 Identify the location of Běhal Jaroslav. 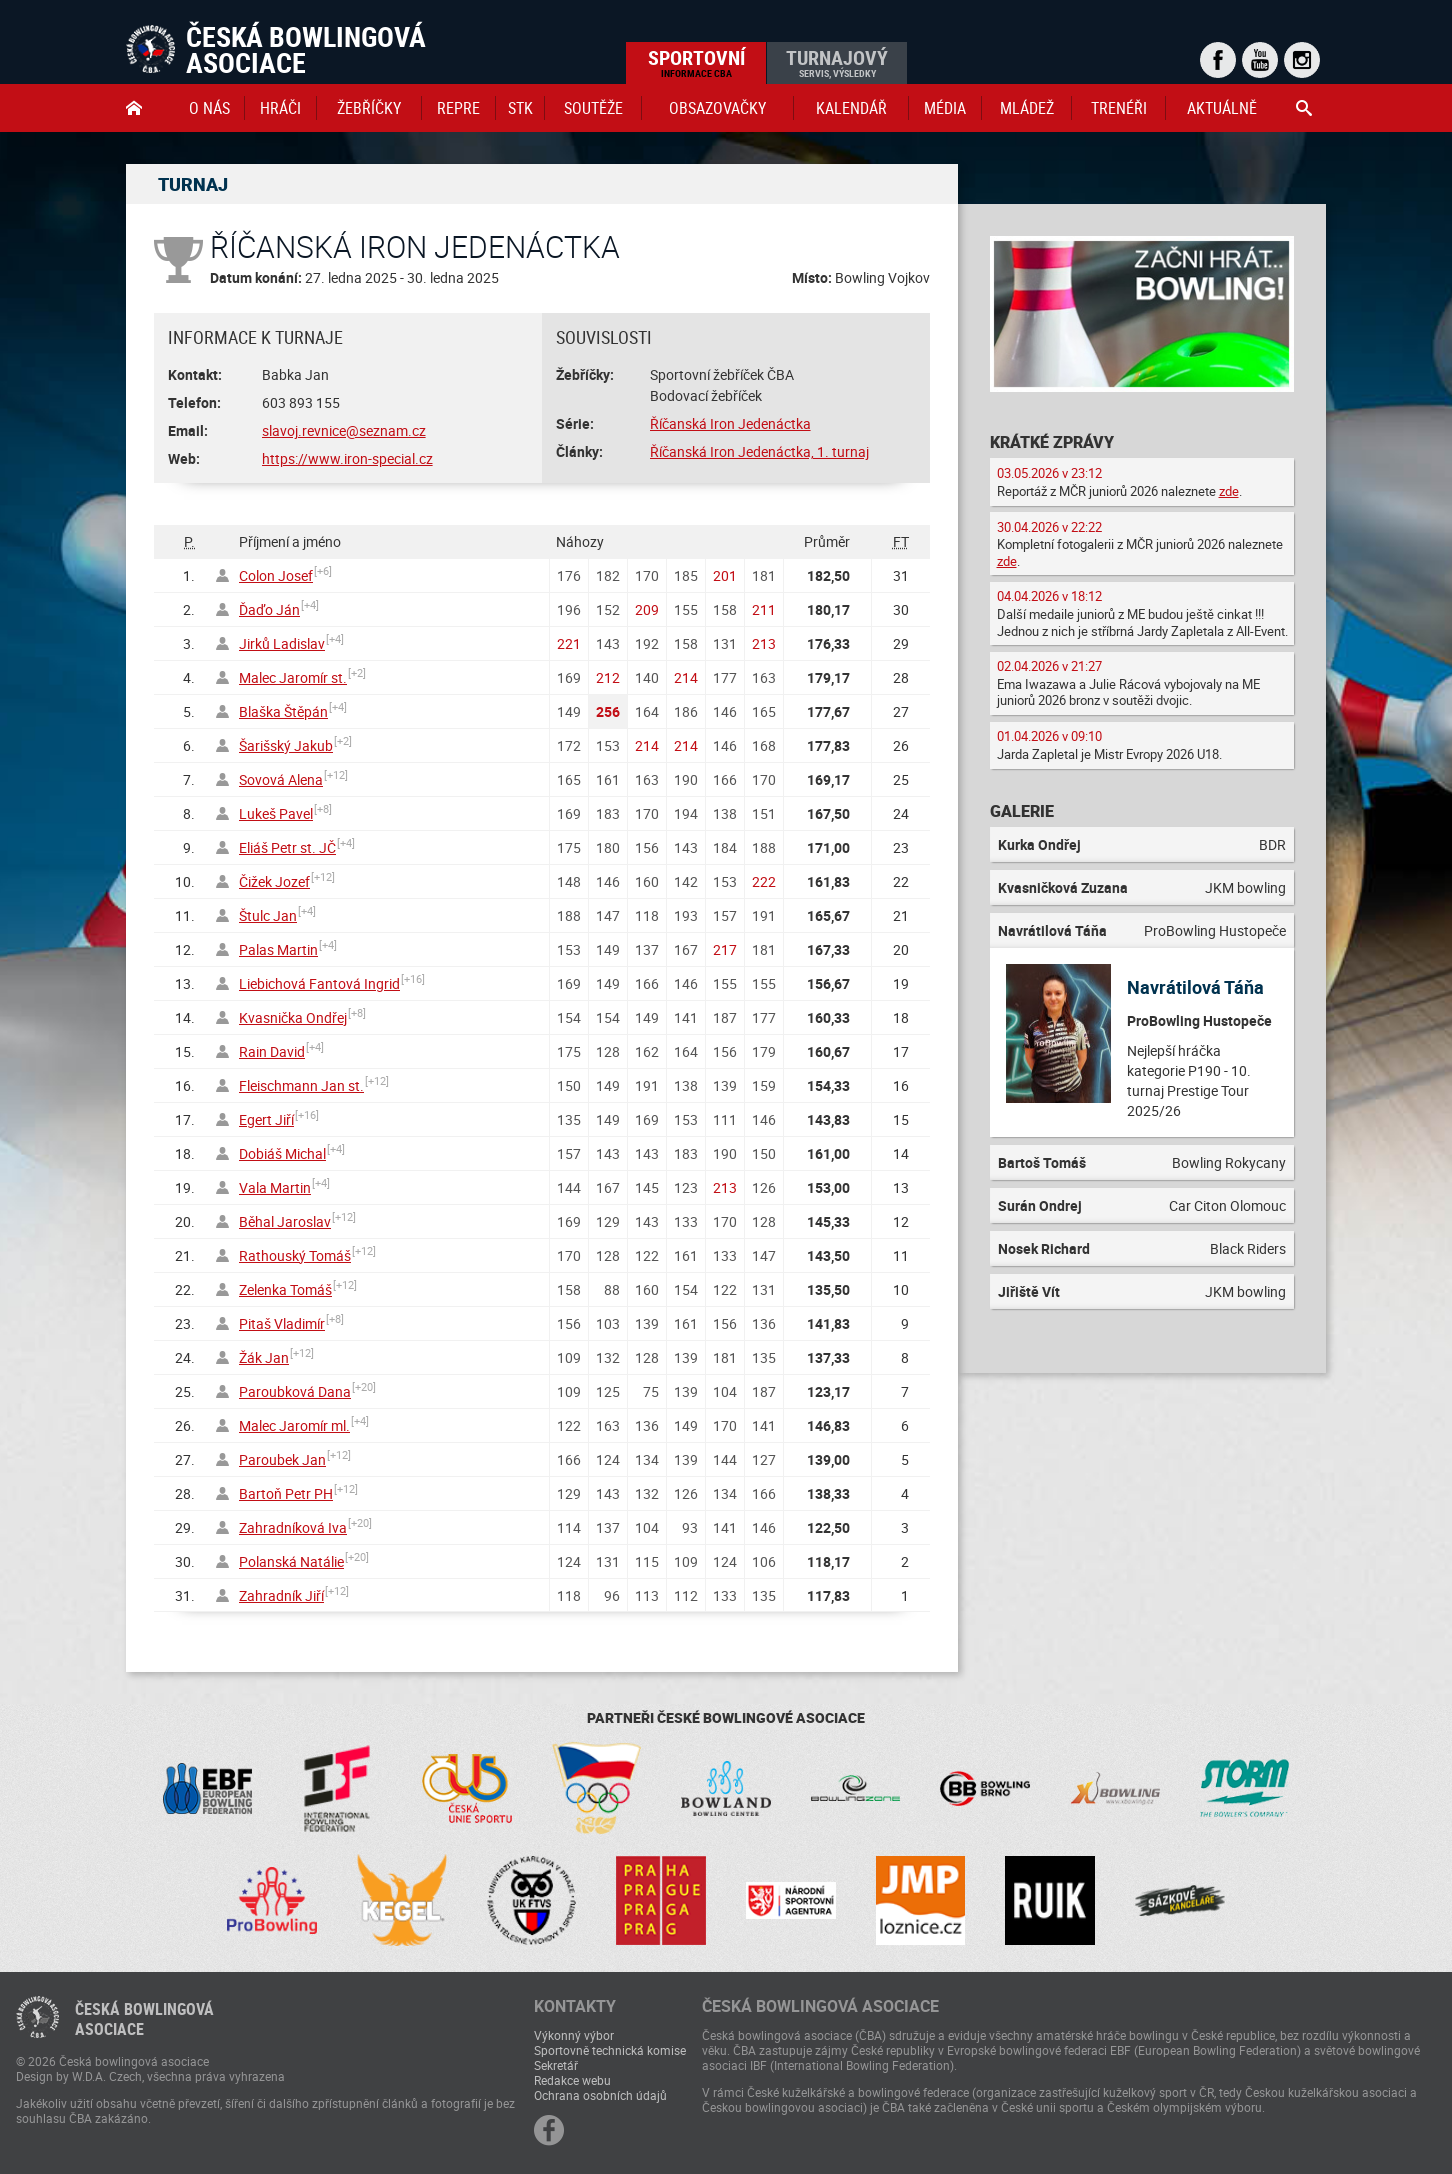
(285, 1221).